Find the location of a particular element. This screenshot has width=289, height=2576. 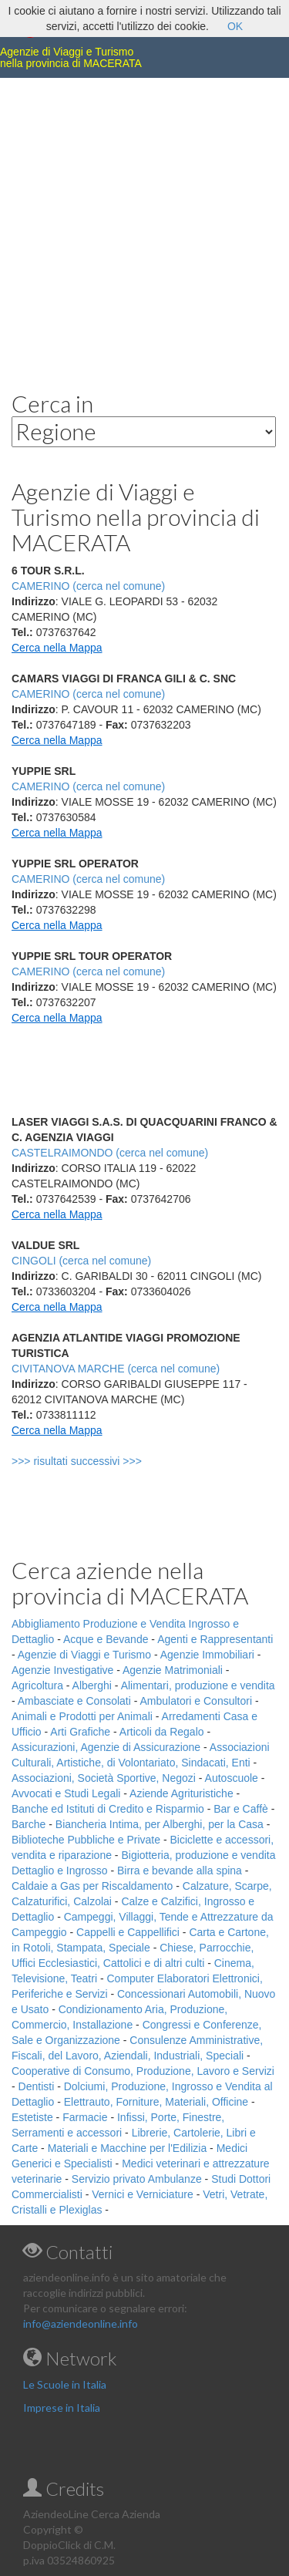

Acque e Bevande is located at coordinates (106, 1639).